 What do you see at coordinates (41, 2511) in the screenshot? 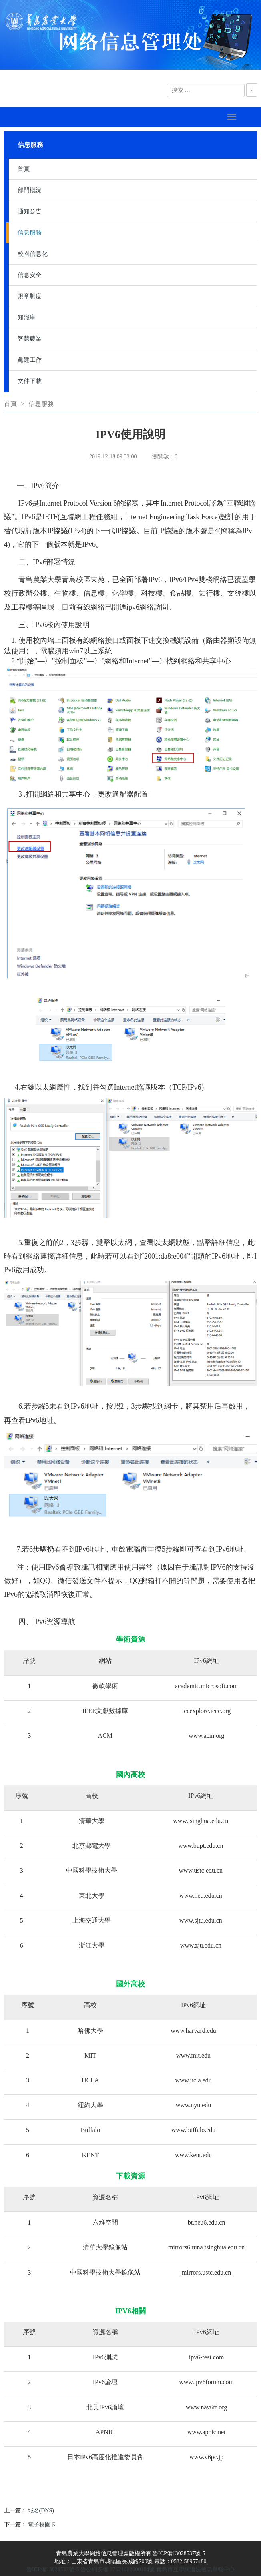
I see `域名(DNS)` at bounding box center [41, 2511].